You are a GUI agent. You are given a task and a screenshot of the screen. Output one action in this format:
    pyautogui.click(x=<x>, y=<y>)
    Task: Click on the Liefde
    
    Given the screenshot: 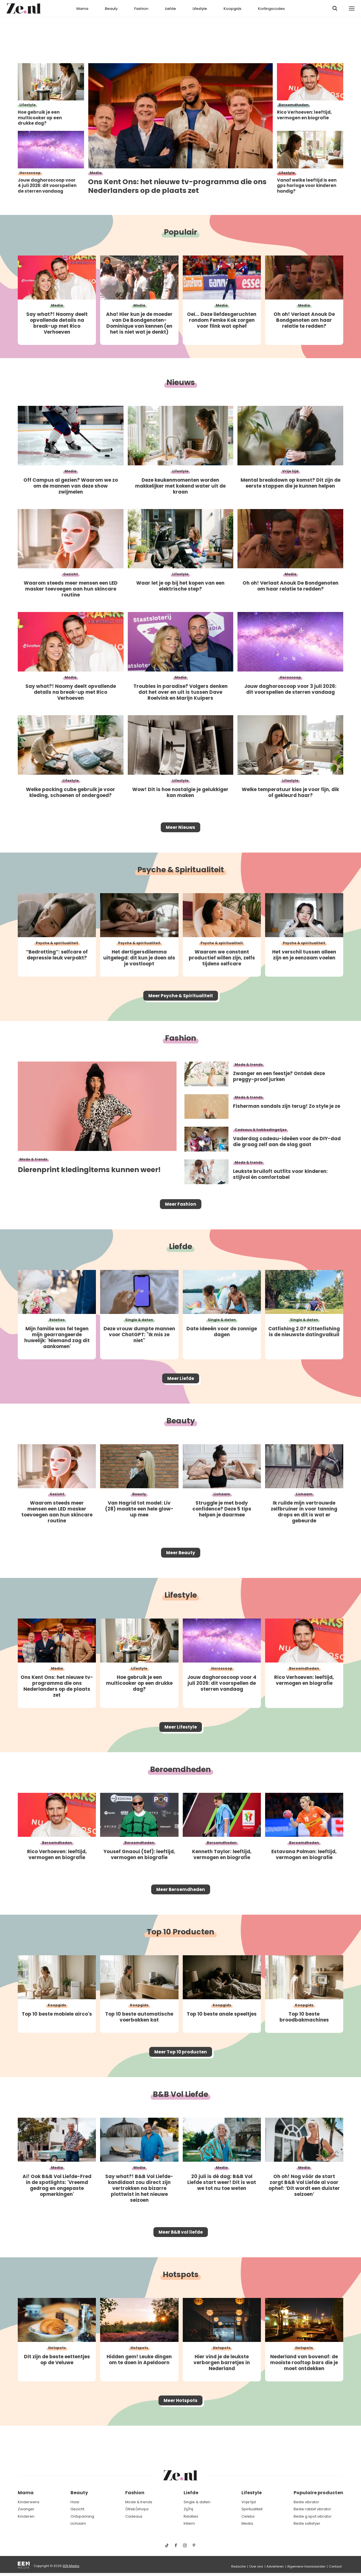 What is the action you would take?
    pyautogui.click(x=170, y=8)
    